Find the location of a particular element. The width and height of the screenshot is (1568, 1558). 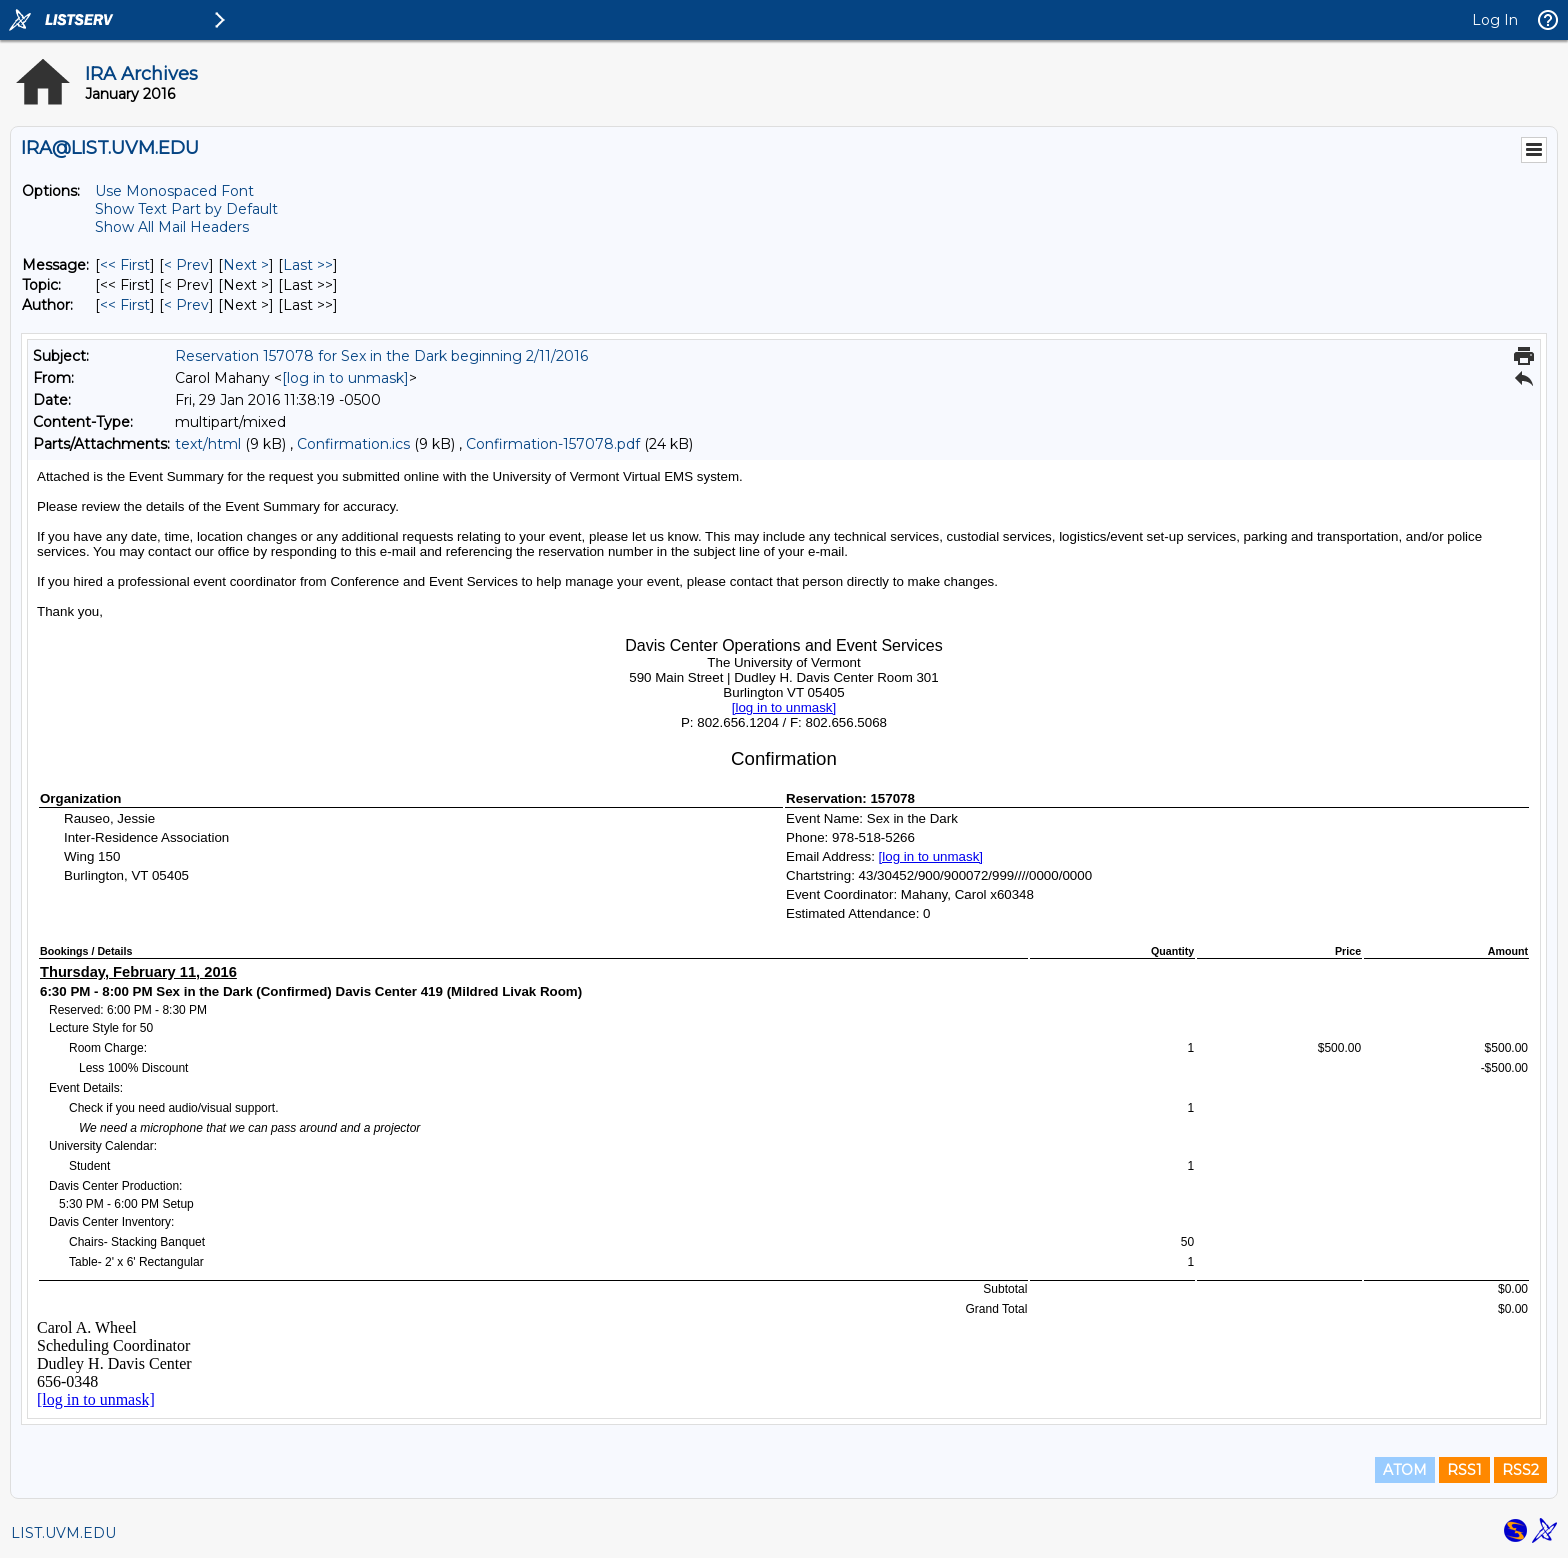

Log In is located at coordinates (1495, 20).